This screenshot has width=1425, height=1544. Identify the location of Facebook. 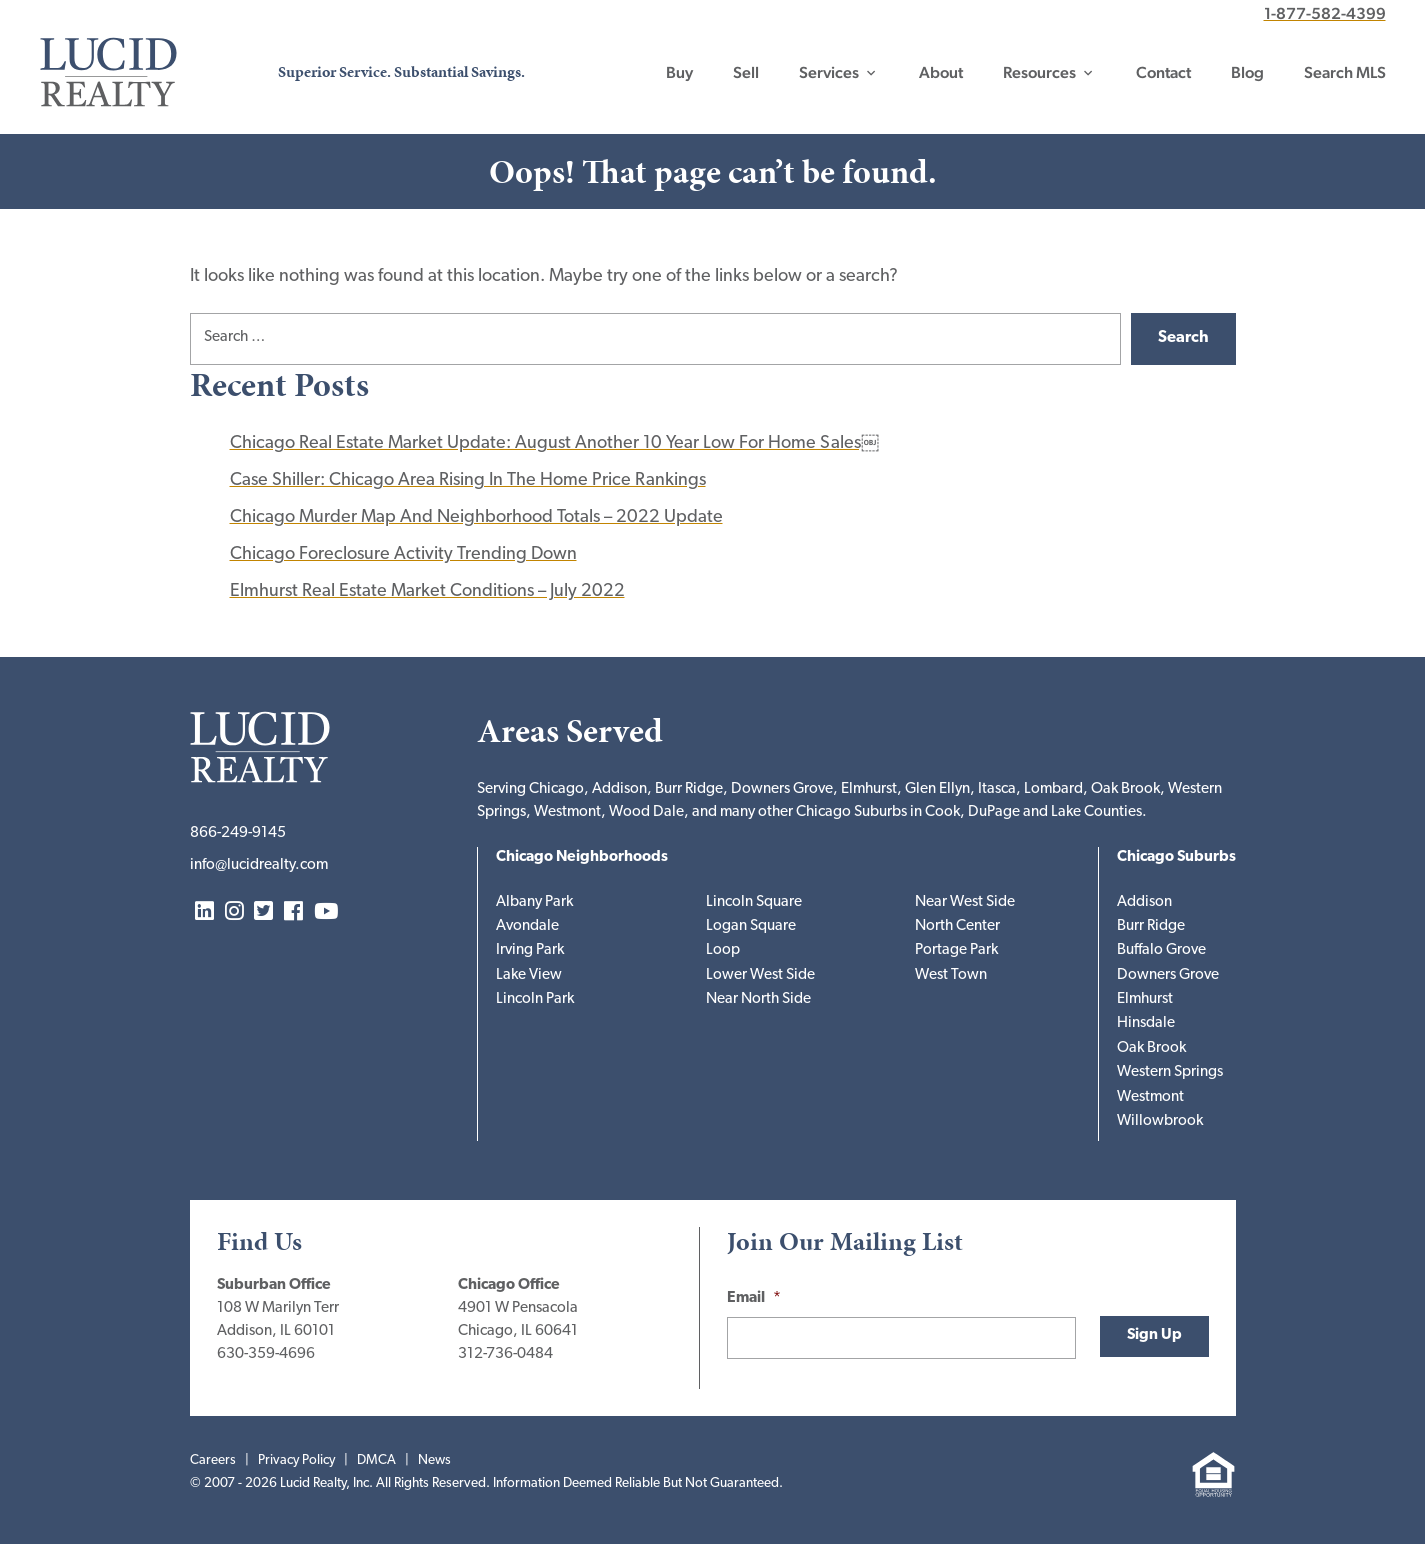
(293, 912).